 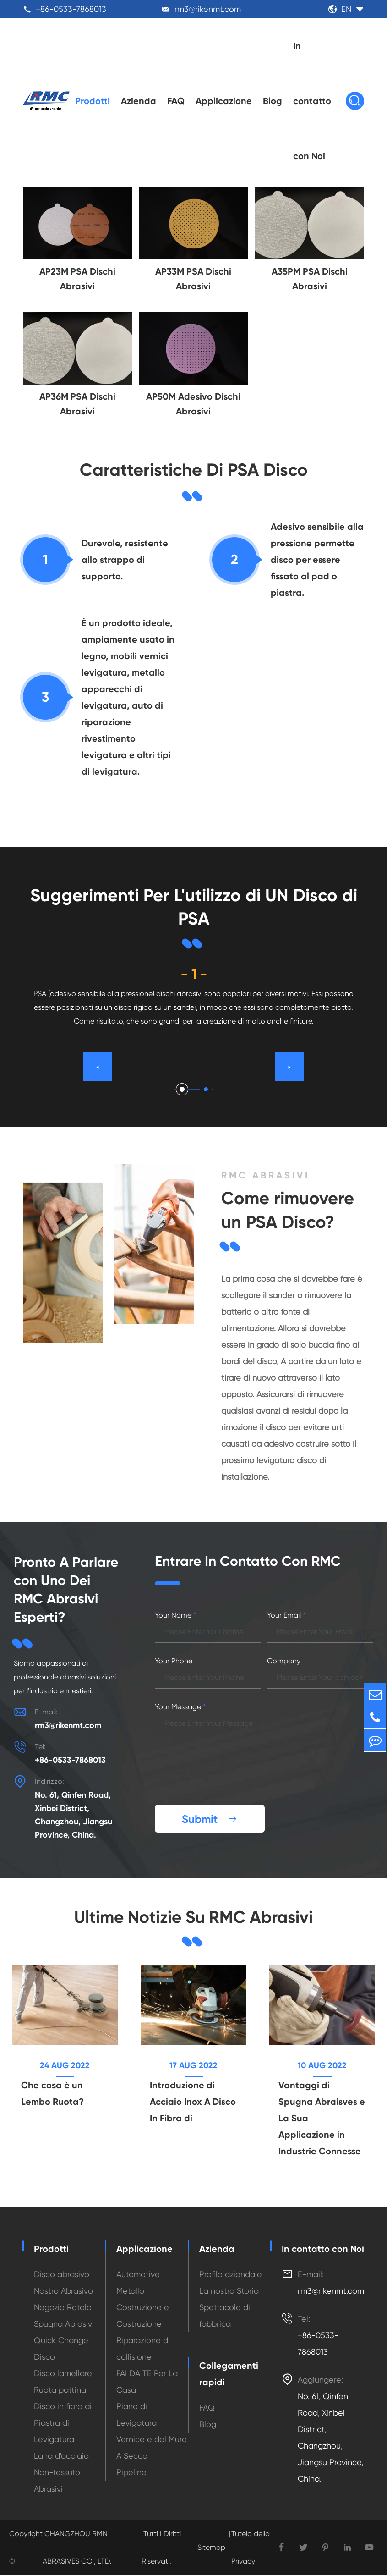 What do you see at coordinates (138, 2275) in the screenshot?
I see `Automotive` at bounding box center [138, 2275].